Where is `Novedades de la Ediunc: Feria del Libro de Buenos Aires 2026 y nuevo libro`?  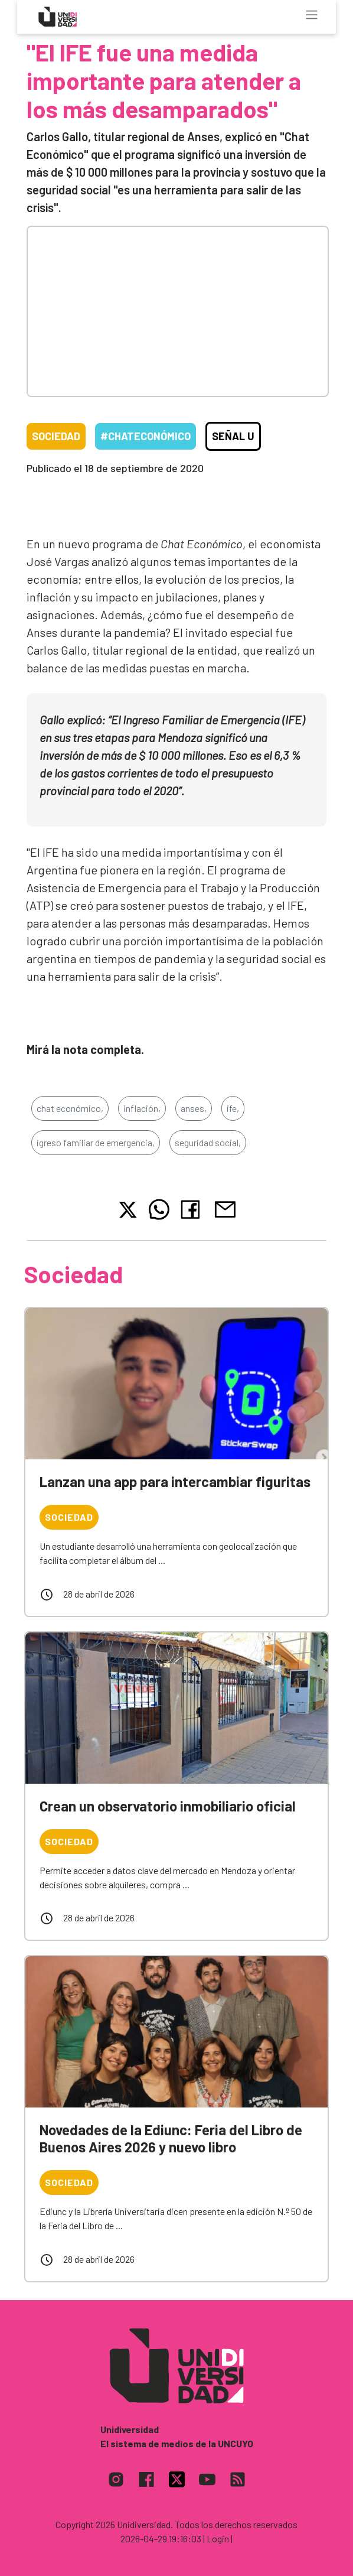
Novedades de la Ediunc: Feria del Libro de Buenos Aires 2026 y nuevo libro is located at coordinates (171, 2138).